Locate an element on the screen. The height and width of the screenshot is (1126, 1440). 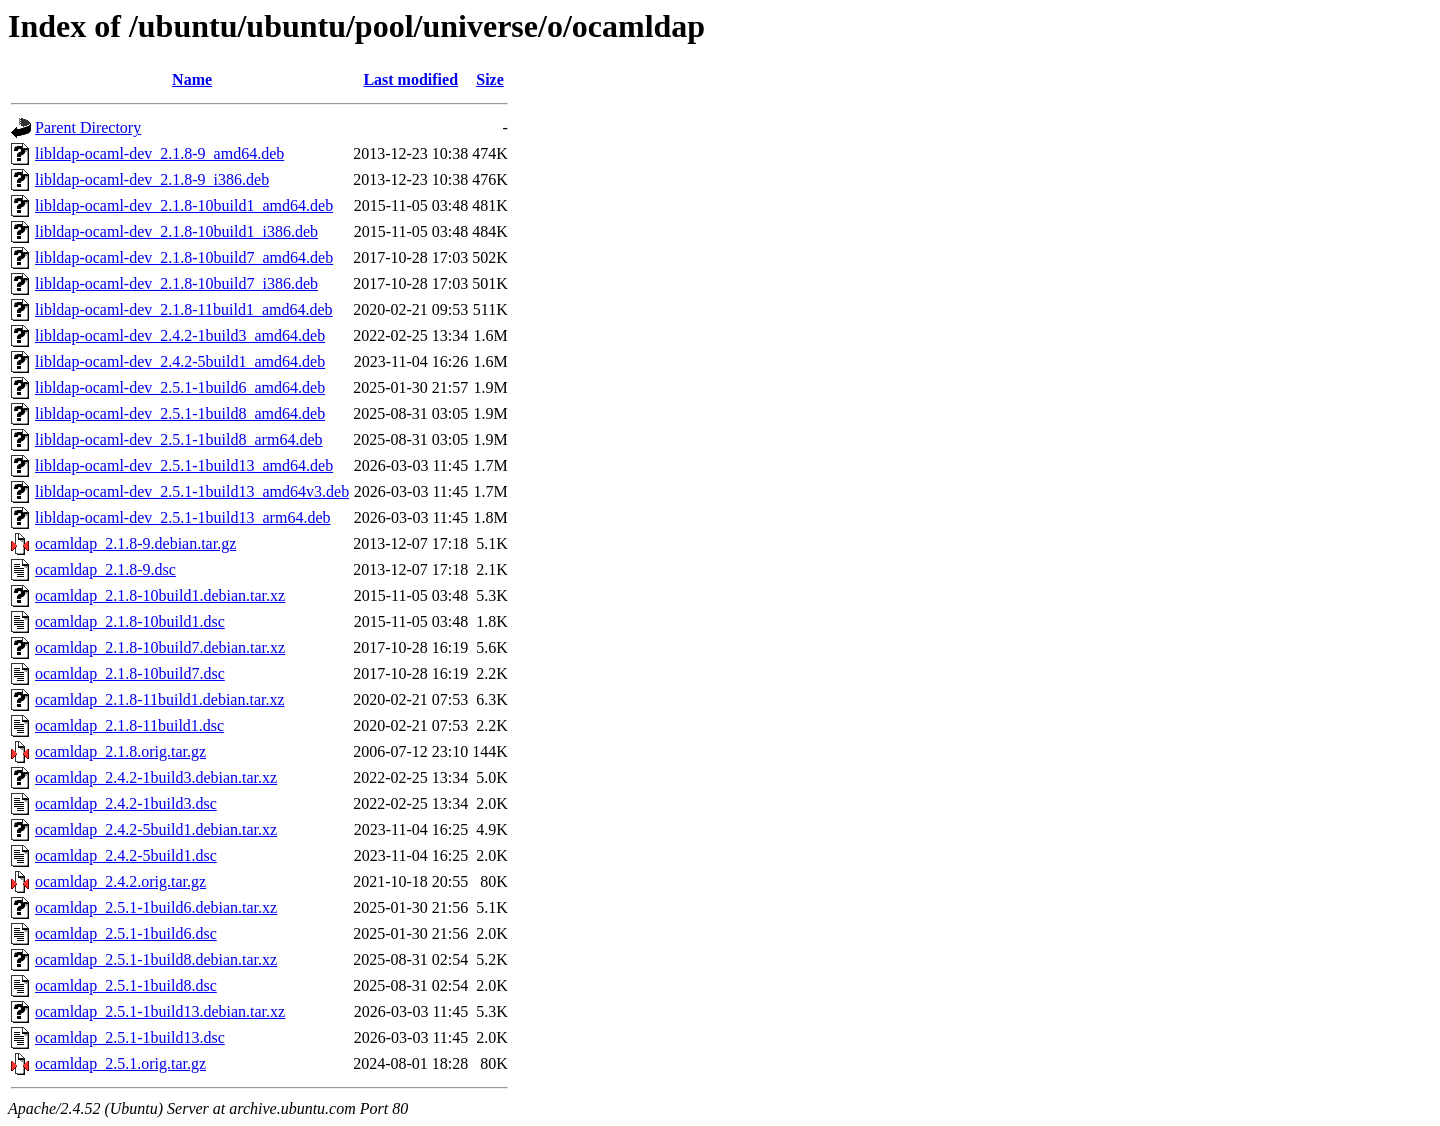
ocamldap_2.4.2.orig.tar.gz is located at coordinates (120, 881).